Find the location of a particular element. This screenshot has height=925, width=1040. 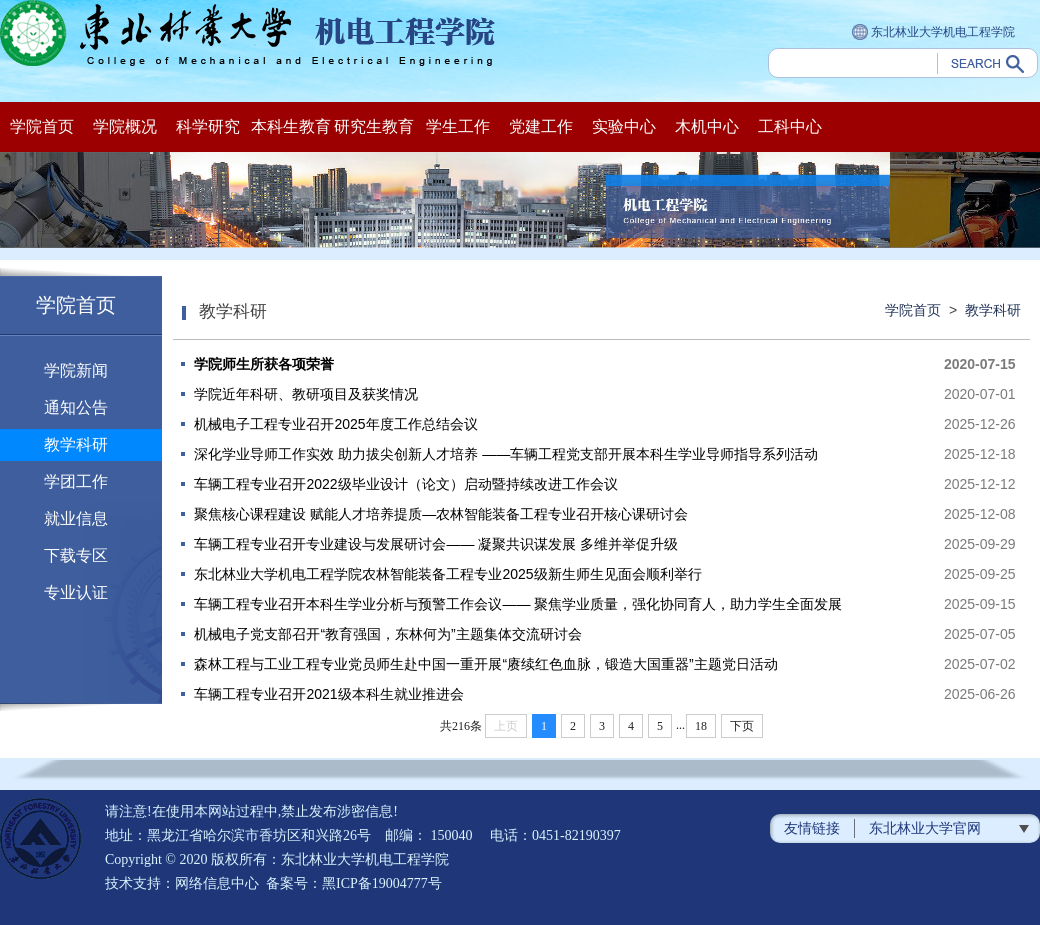

下页 is located at coordinates (742, 726).